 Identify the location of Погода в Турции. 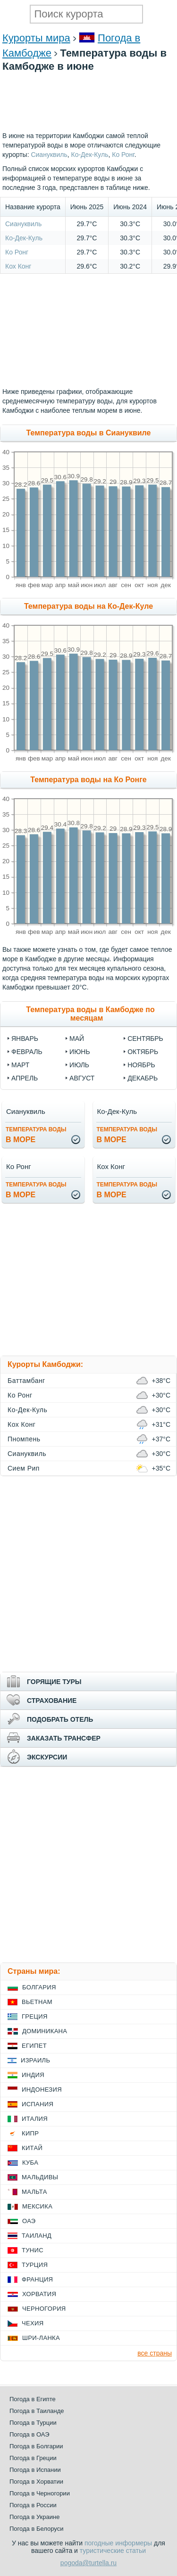
(33, 2422).